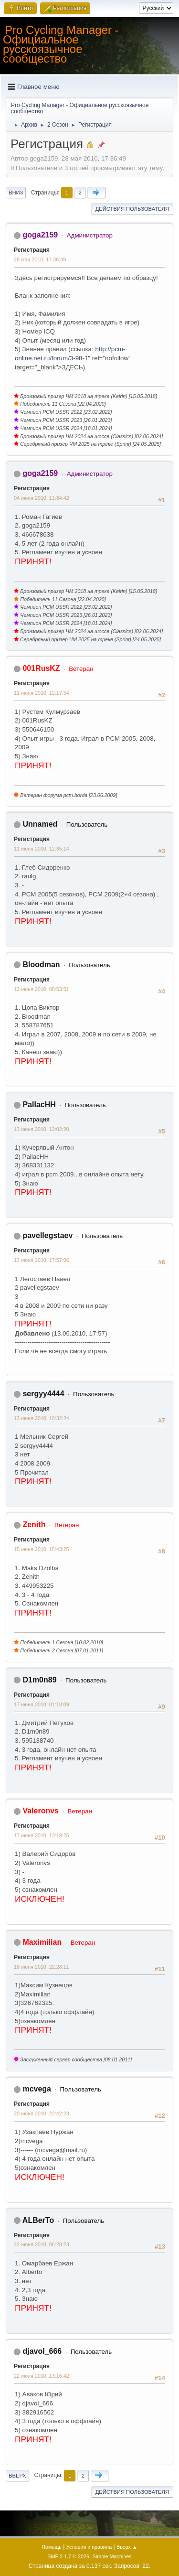 Image resolution: width=179 pixels, height=2576 pixels. What do you see at coordinates (40, 259) in the screenshot?
I see `28 мая 2010, 17:36:49` at bounding box center [40, 259].